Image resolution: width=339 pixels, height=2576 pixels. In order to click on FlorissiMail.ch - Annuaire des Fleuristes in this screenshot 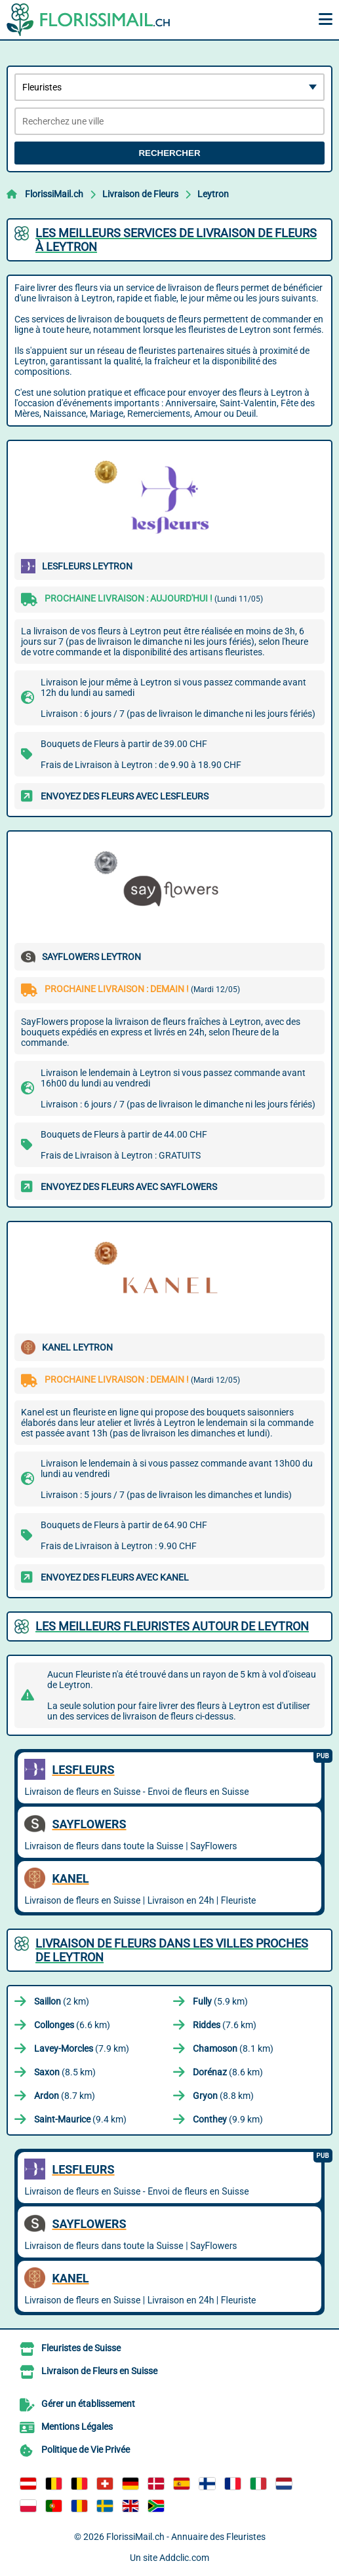, I will do `click(186, 2536)`.